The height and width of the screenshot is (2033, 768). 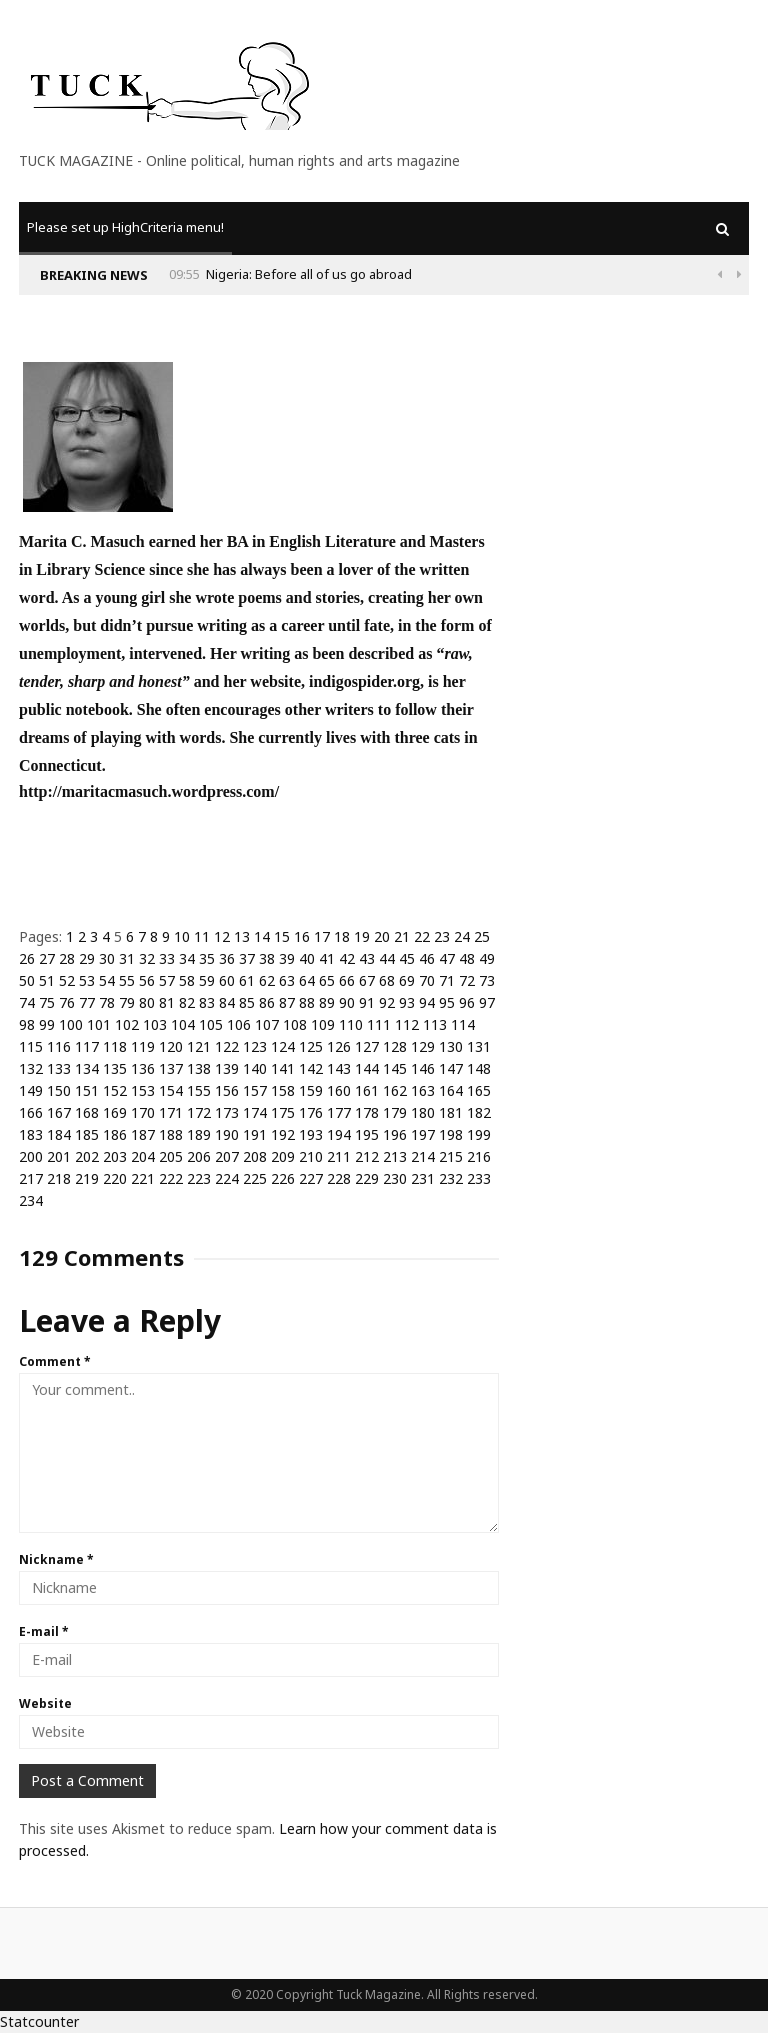 I want to click on 25, so click(x=482, y=936).